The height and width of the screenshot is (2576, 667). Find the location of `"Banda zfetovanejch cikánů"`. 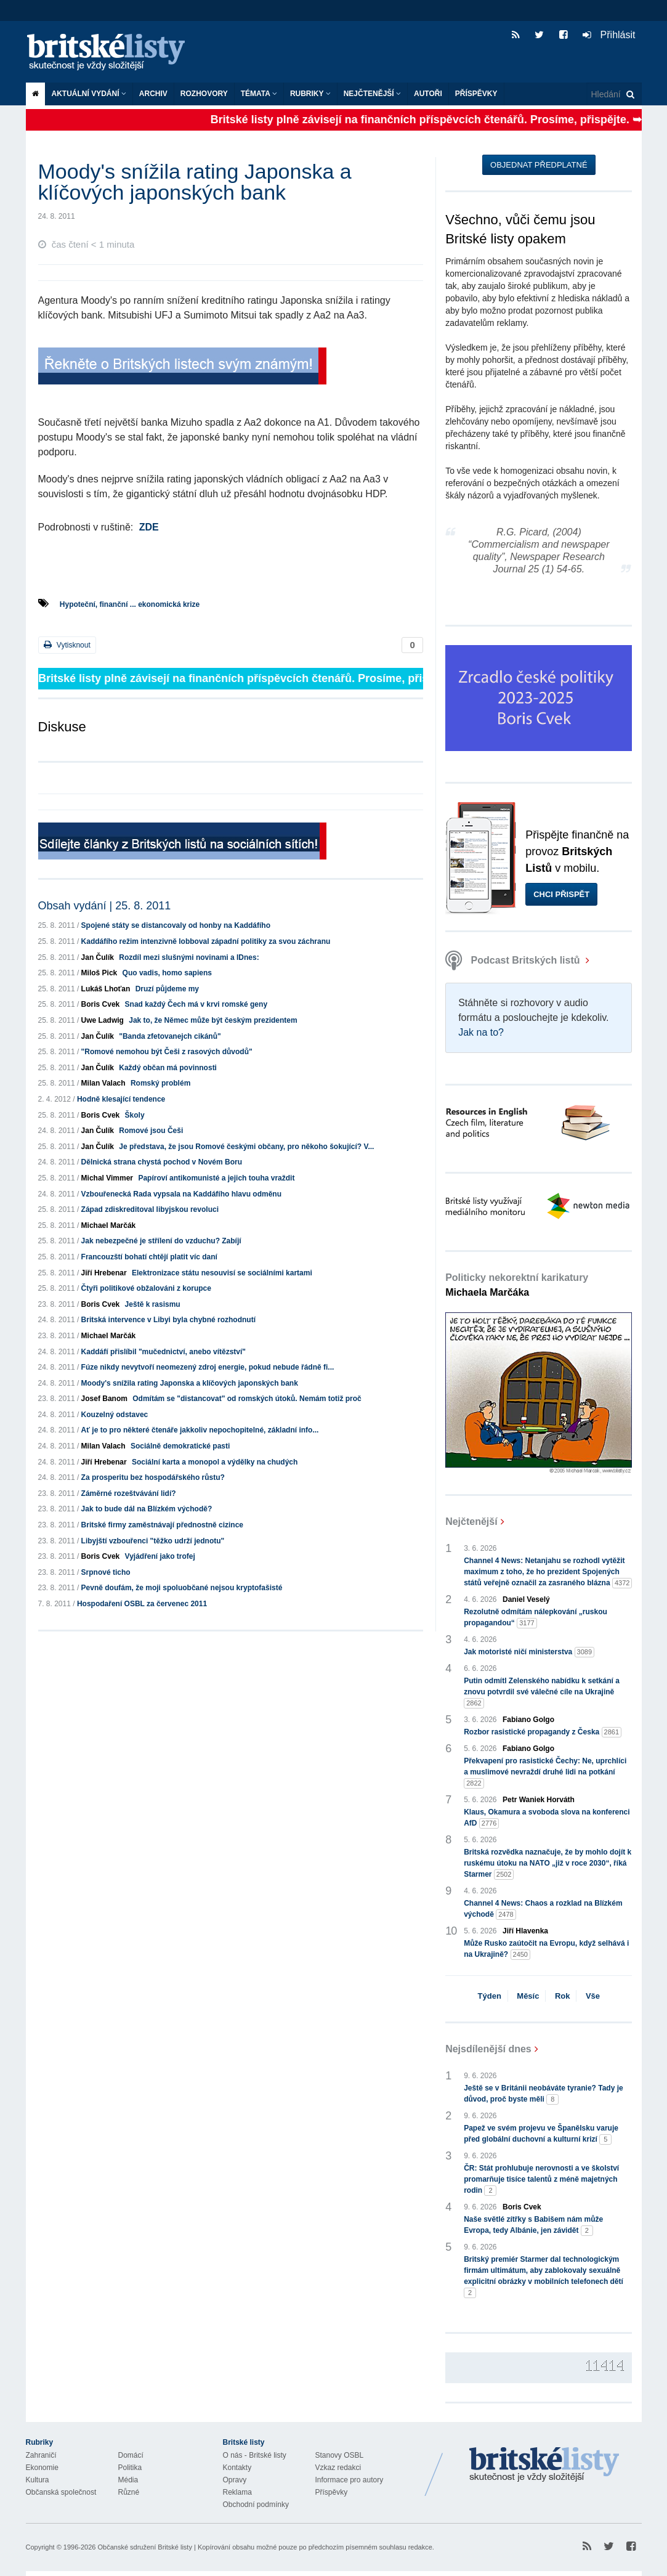

"Banda zfetovanejch cikánů" is located at coordinates (169, 1036).